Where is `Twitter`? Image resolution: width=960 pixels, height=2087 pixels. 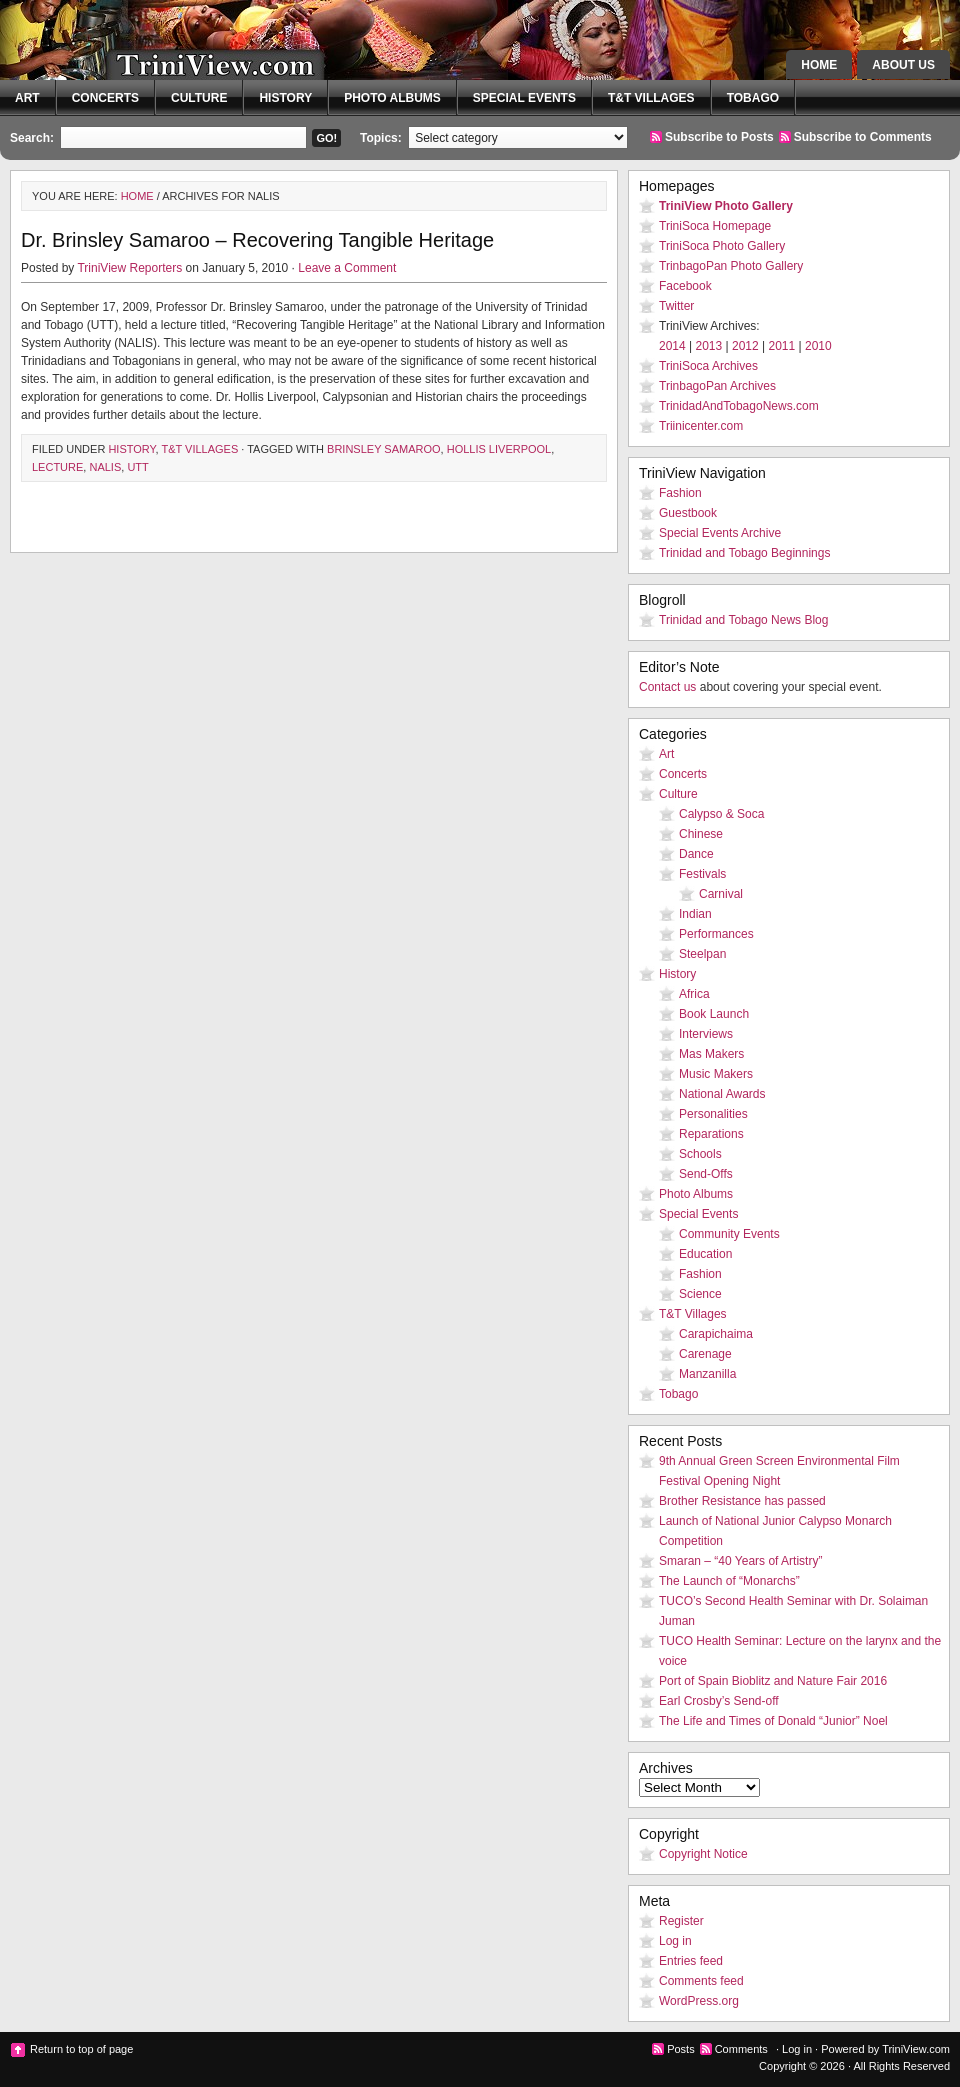 Twitter is located at coordinates (676, 306).